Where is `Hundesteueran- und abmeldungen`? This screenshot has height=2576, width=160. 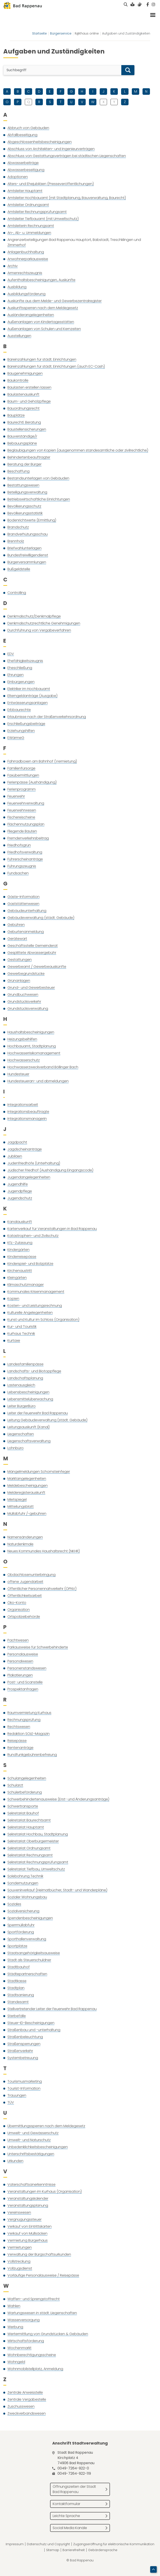 Hundesteueran- und abmeldungen is located at coordinates (38, 1081).